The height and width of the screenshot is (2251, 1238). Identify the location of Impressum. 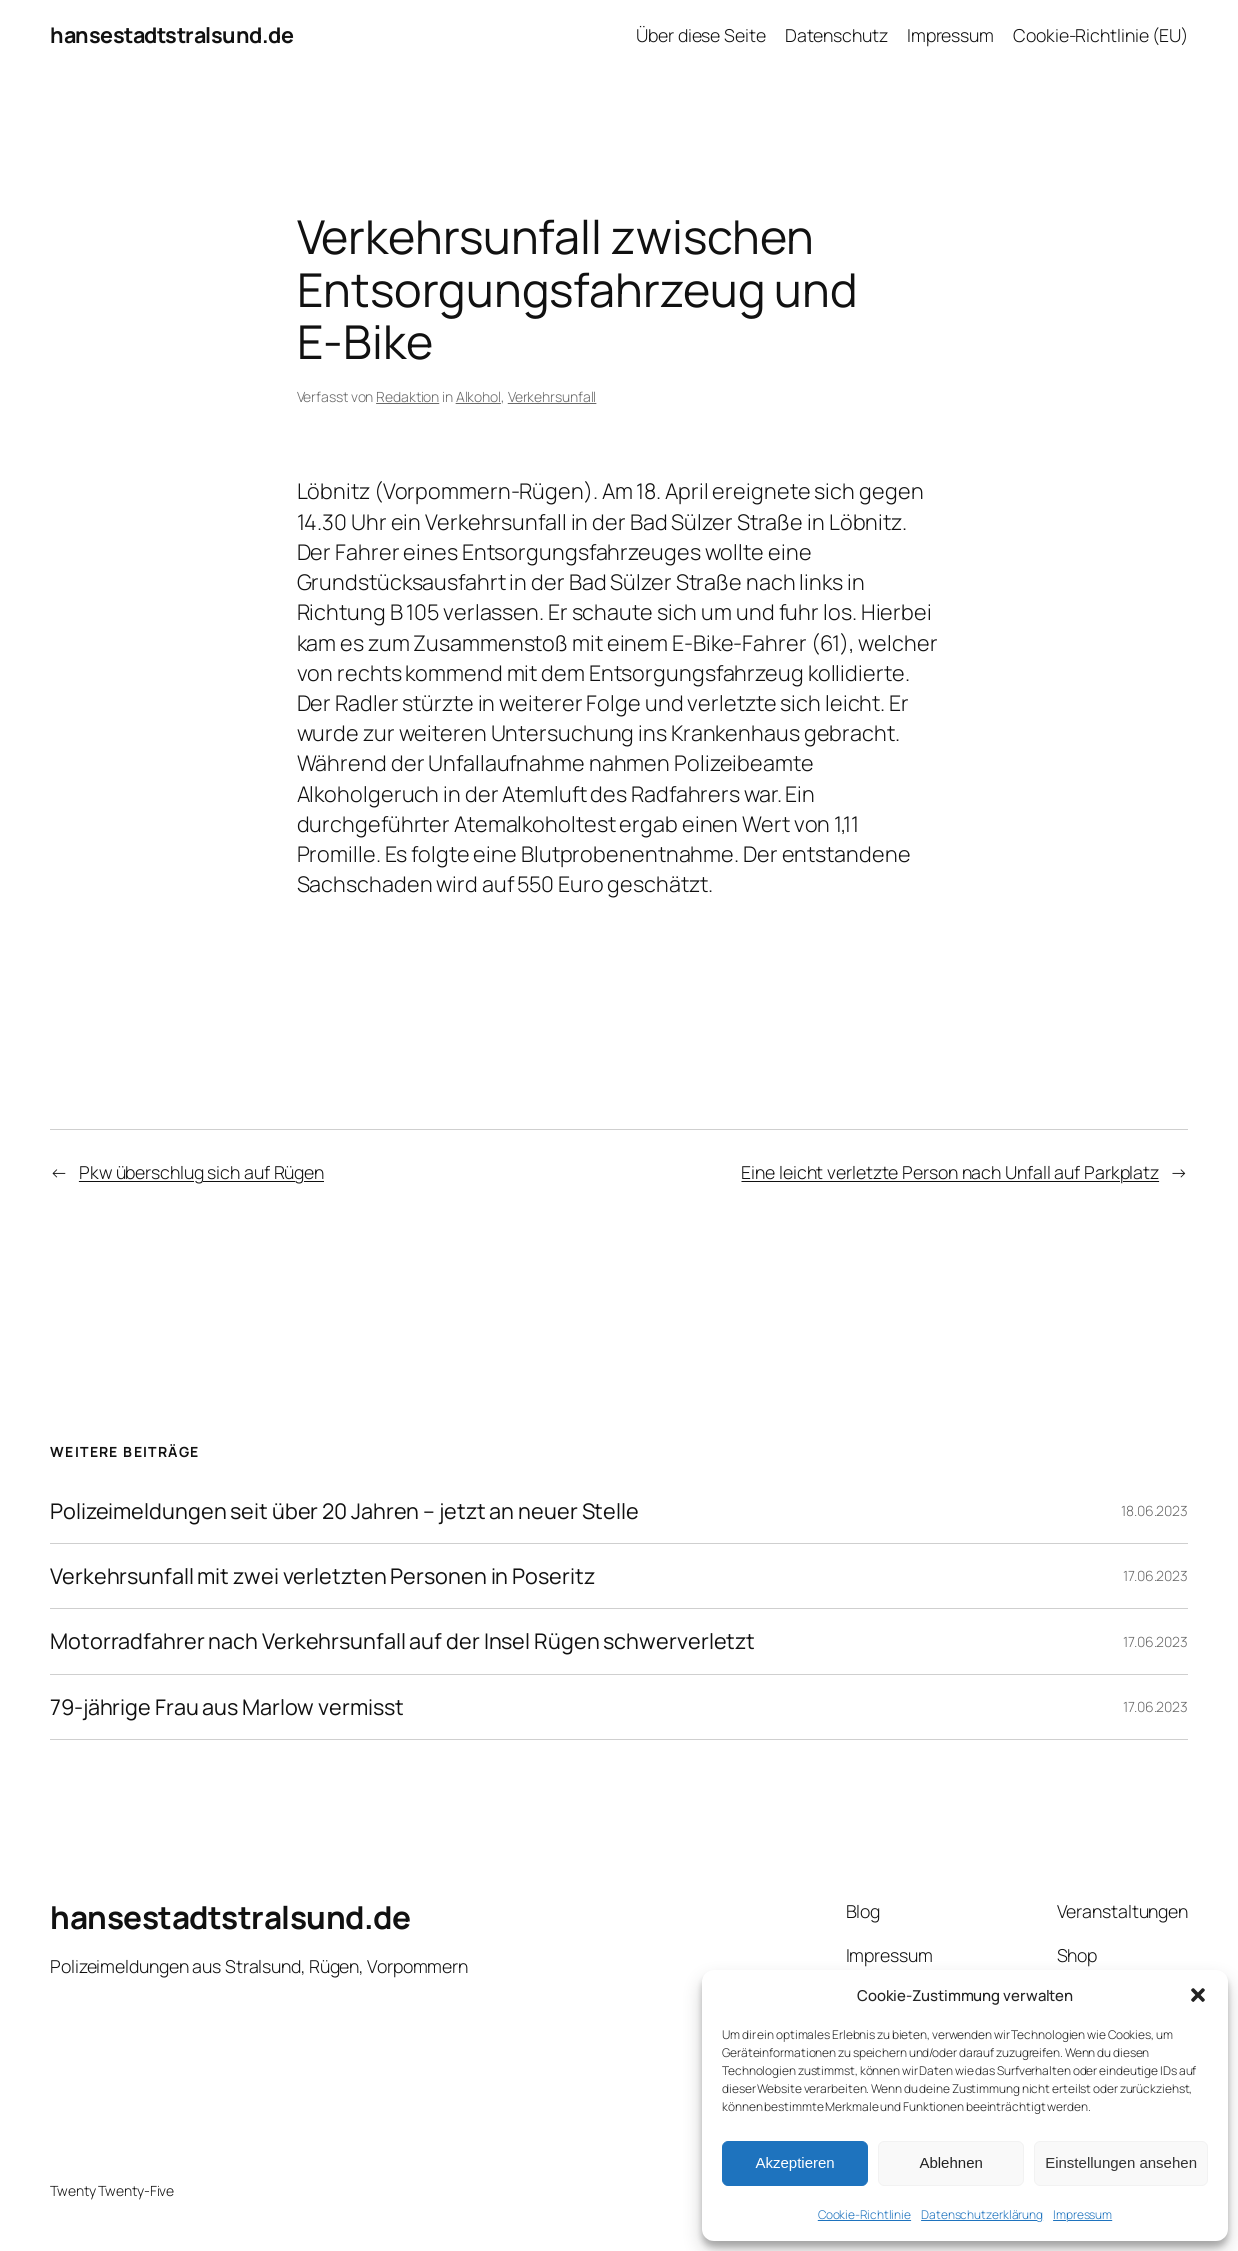
(1082, 2214).